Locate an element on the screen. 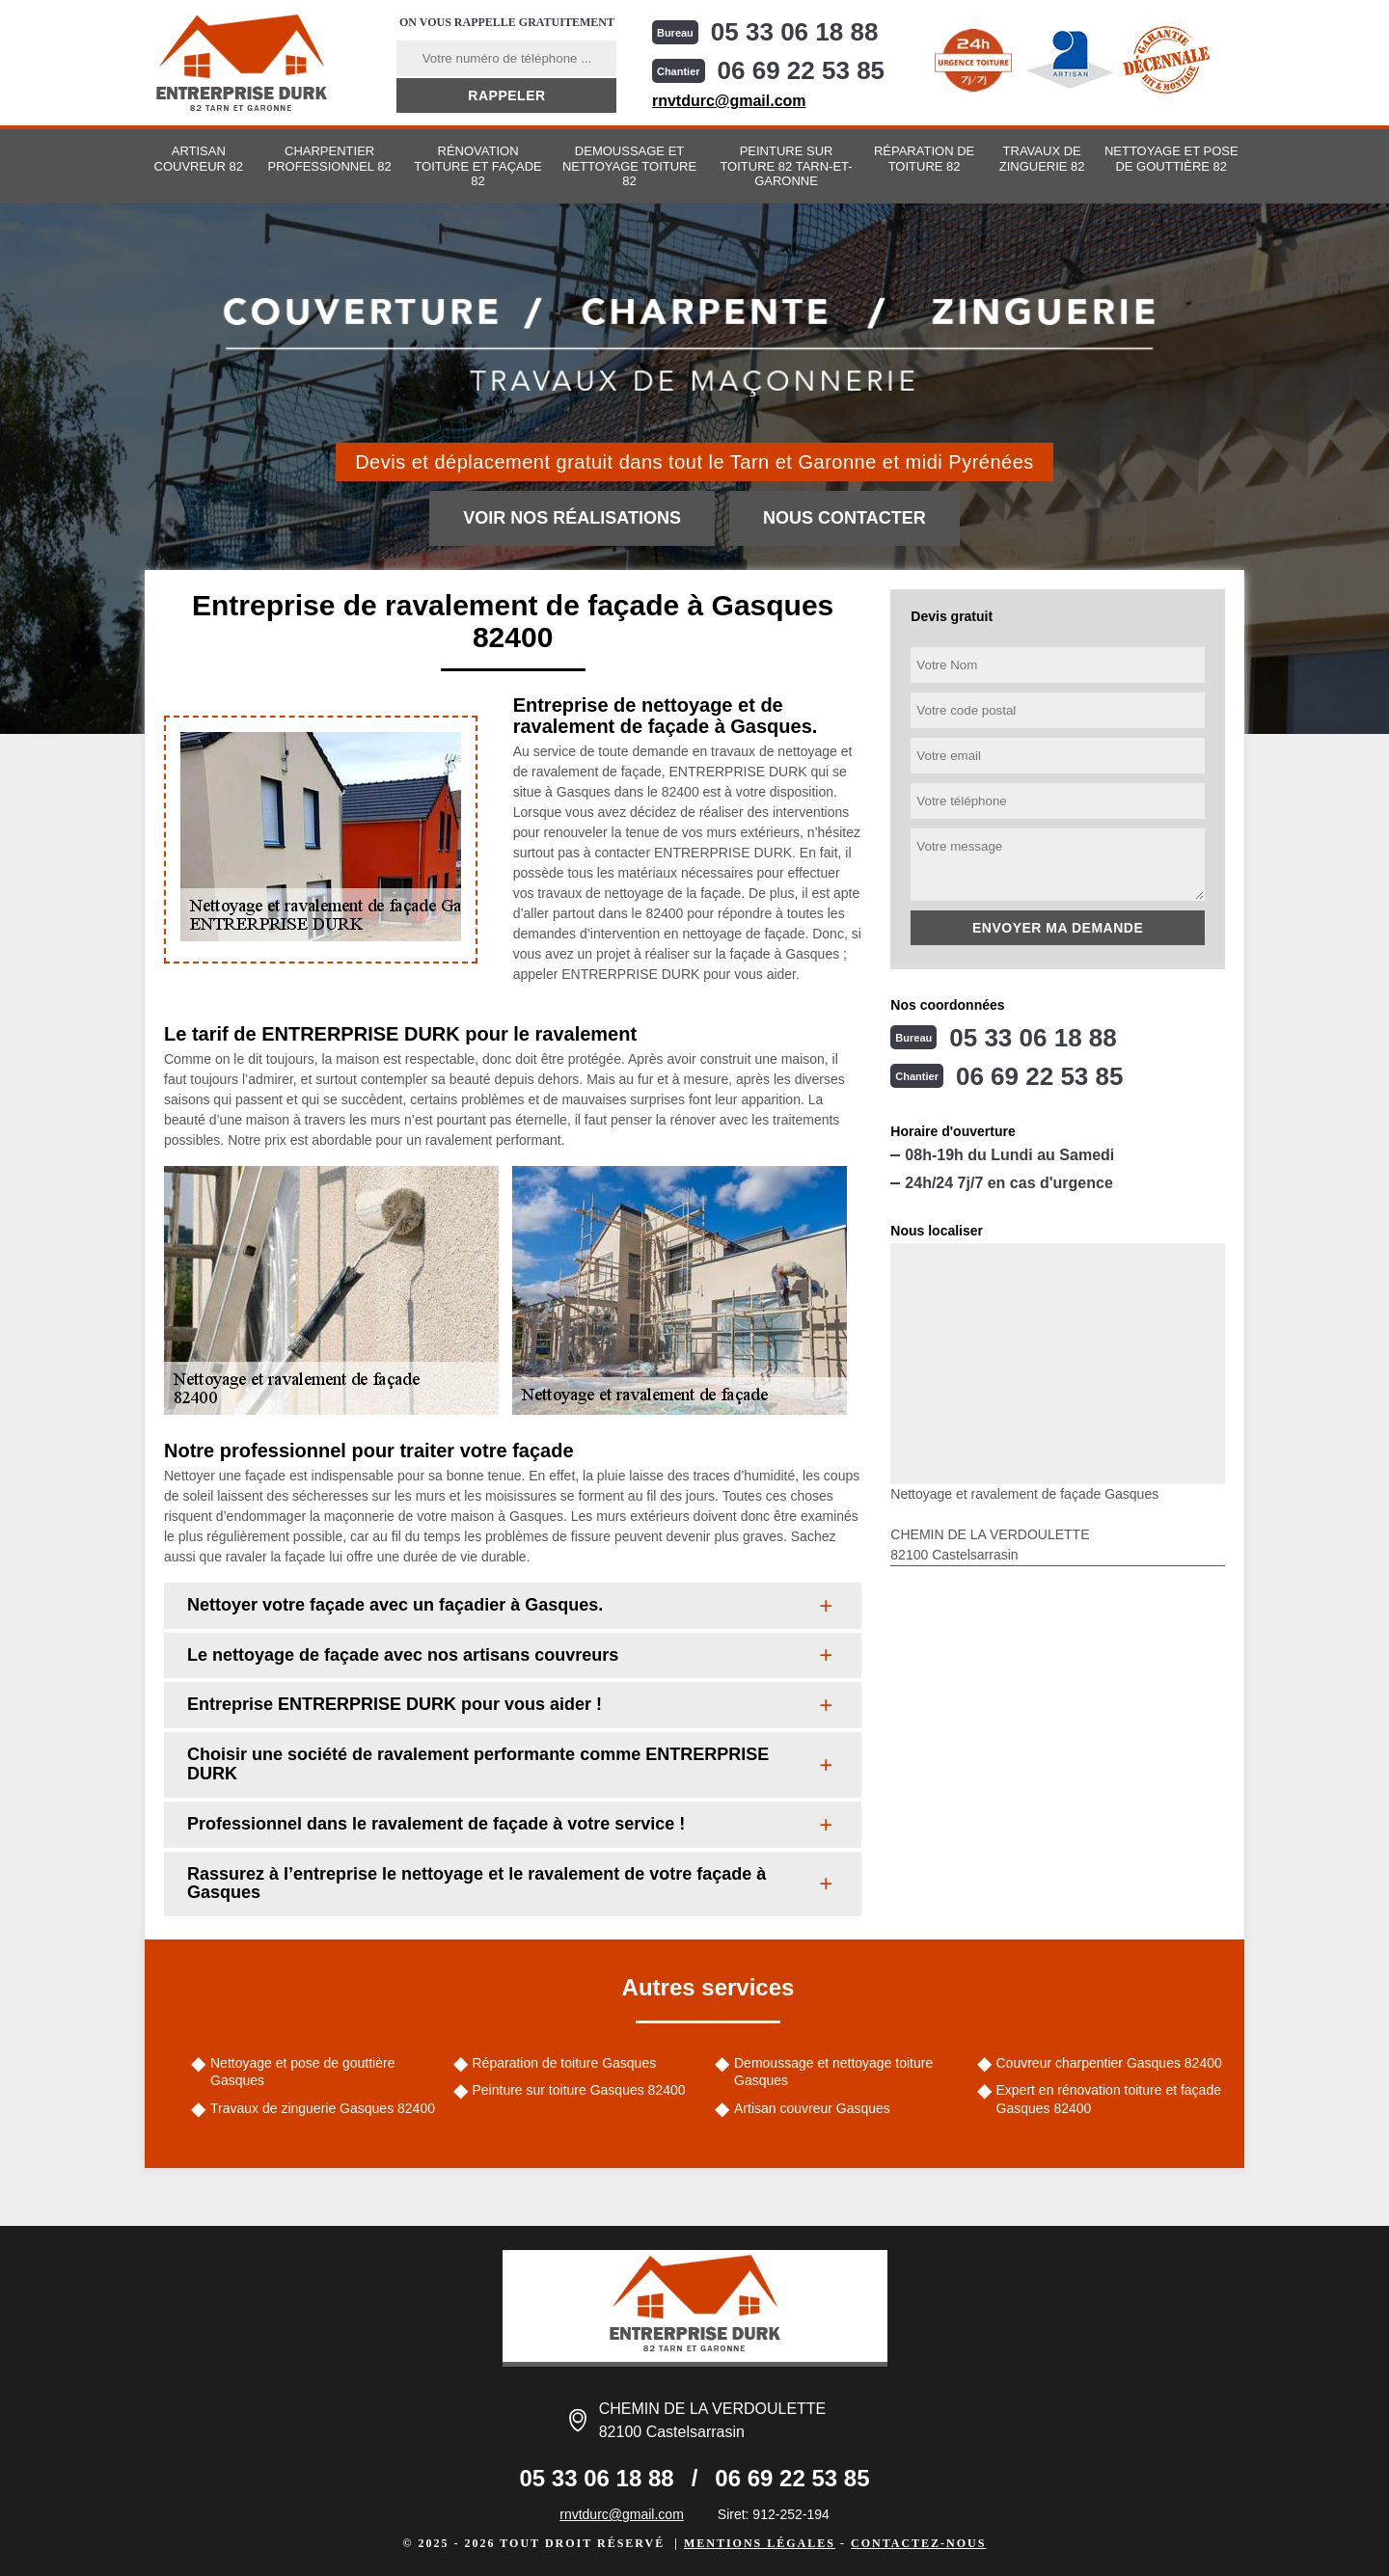  Rénovation toiture et façade 82 is located at coordinates (477, 166).